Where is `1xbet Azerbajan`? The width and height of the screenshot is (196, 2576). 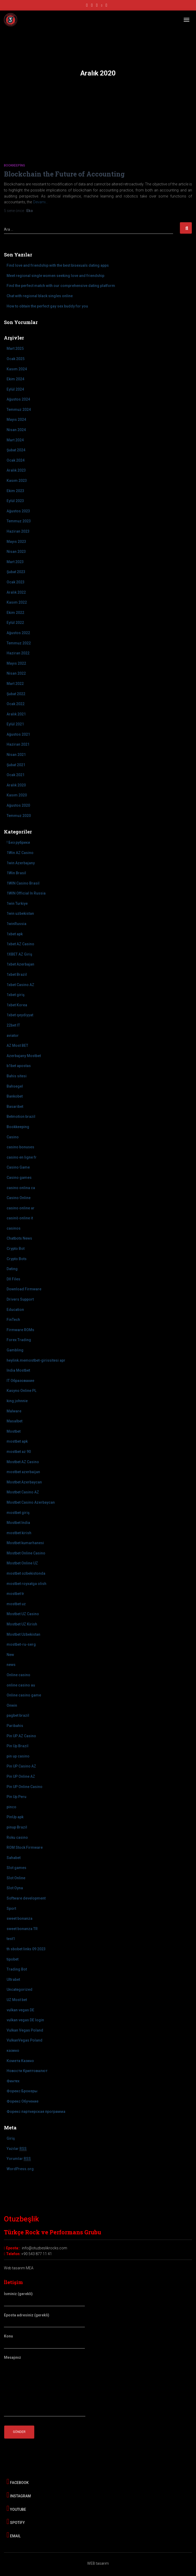 1xbet Azerbajan is located at coordinates (20, 964).